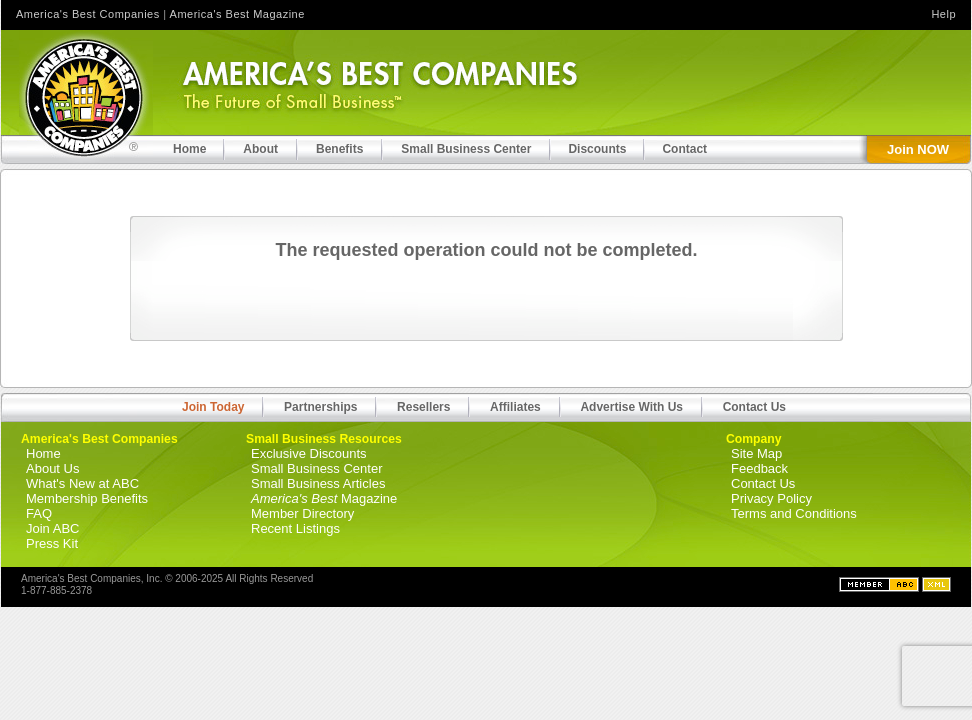 Image resolution: width=972 pixels, height=720 pixels. Describe the element at coordinates (754, 407) in the screenshot. I see `Contact Us` at that location.